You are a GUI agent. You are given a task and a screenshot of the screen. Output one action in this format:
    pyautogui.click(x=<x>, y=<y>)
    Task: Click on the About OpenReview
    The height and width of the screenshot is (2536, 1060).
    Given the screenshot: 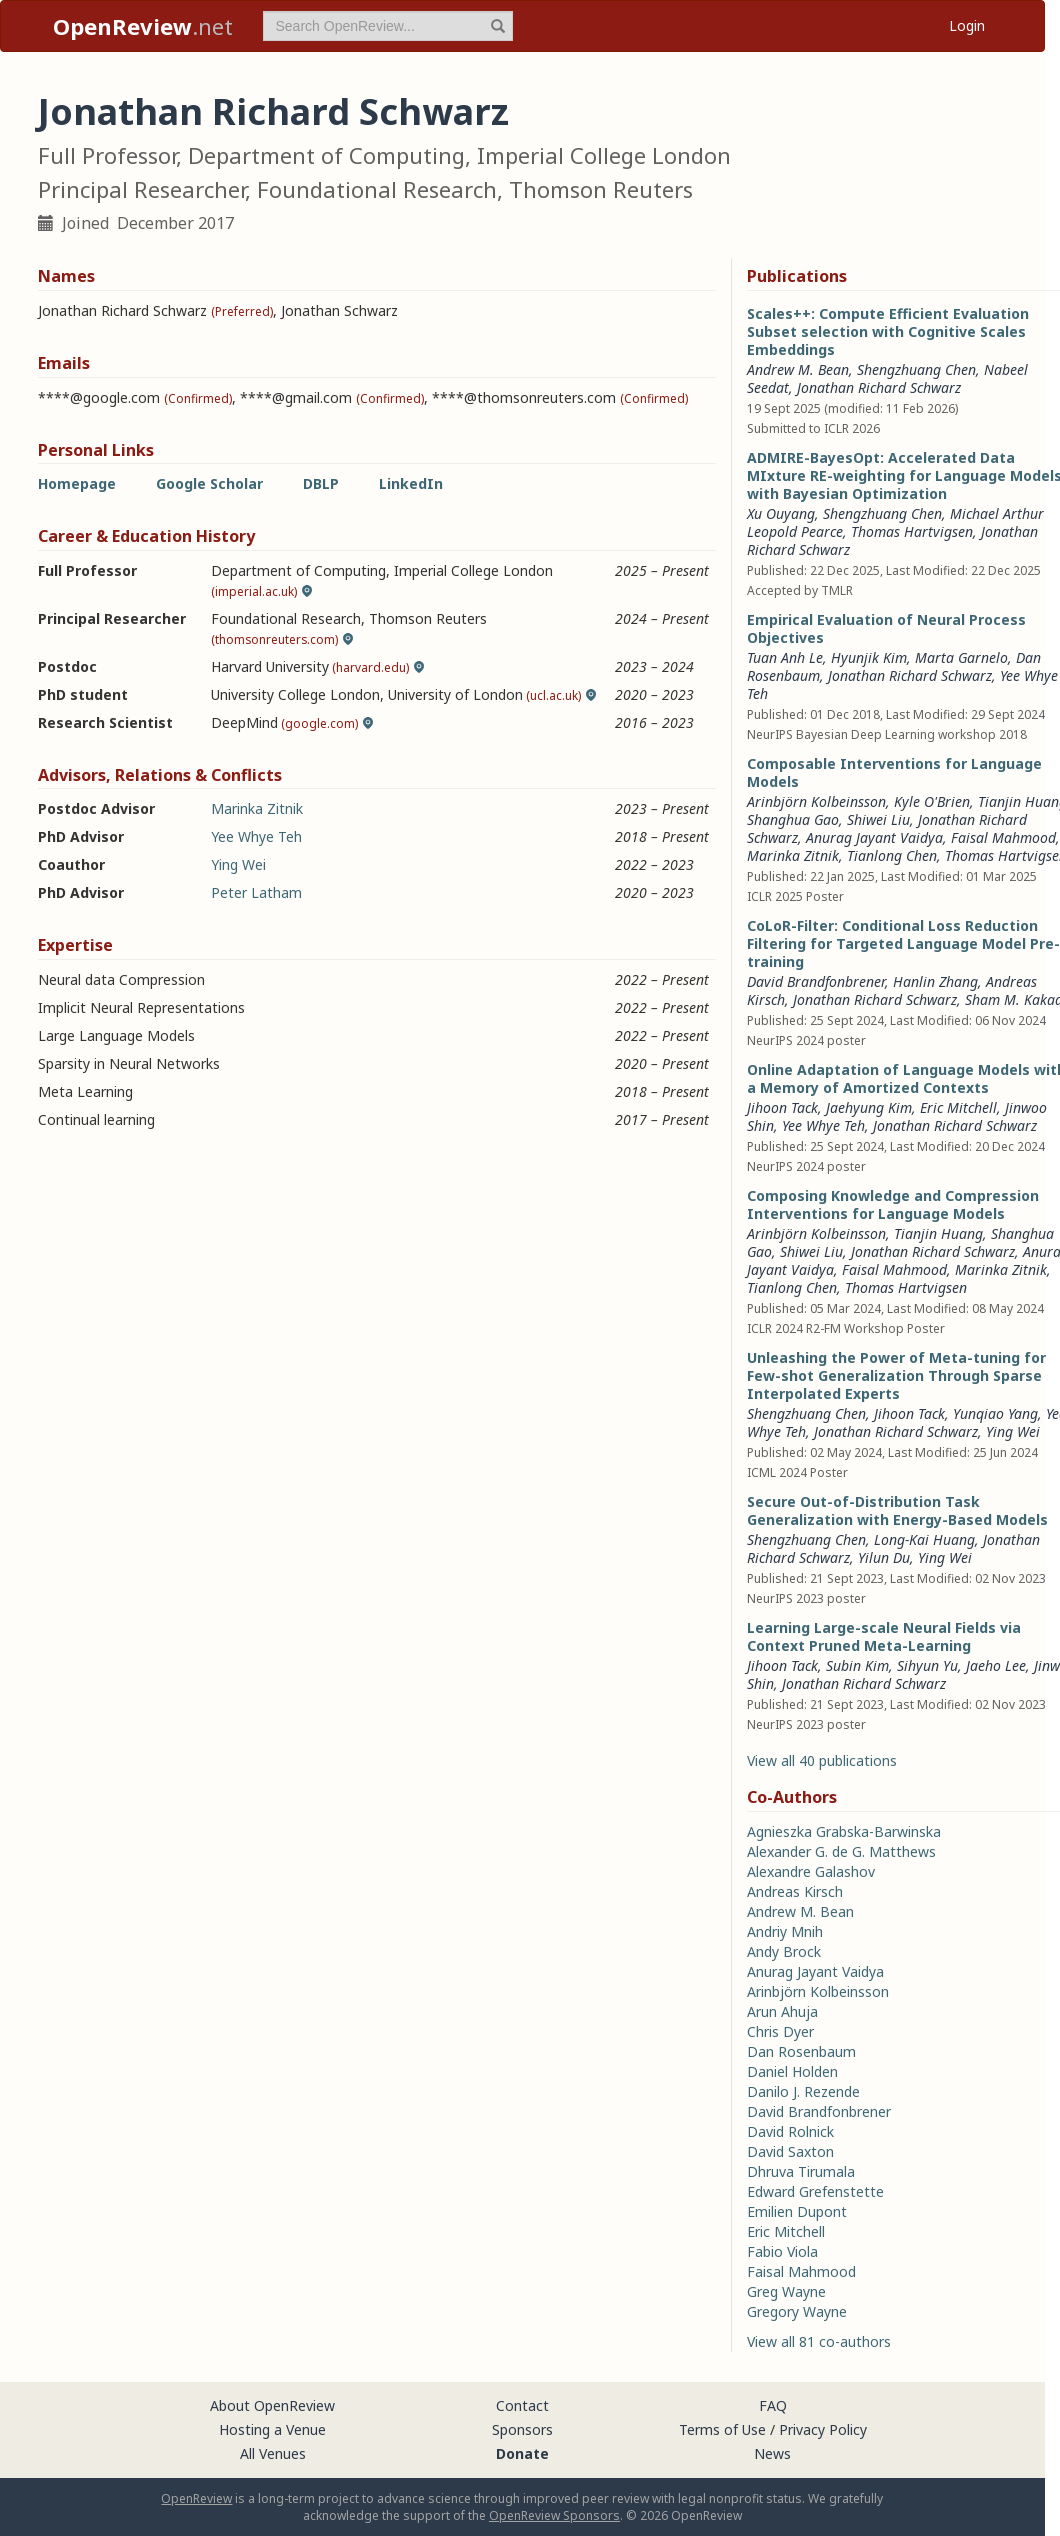 What is the action you would take?
    pyautogui.click(x=272, y=2405)
    